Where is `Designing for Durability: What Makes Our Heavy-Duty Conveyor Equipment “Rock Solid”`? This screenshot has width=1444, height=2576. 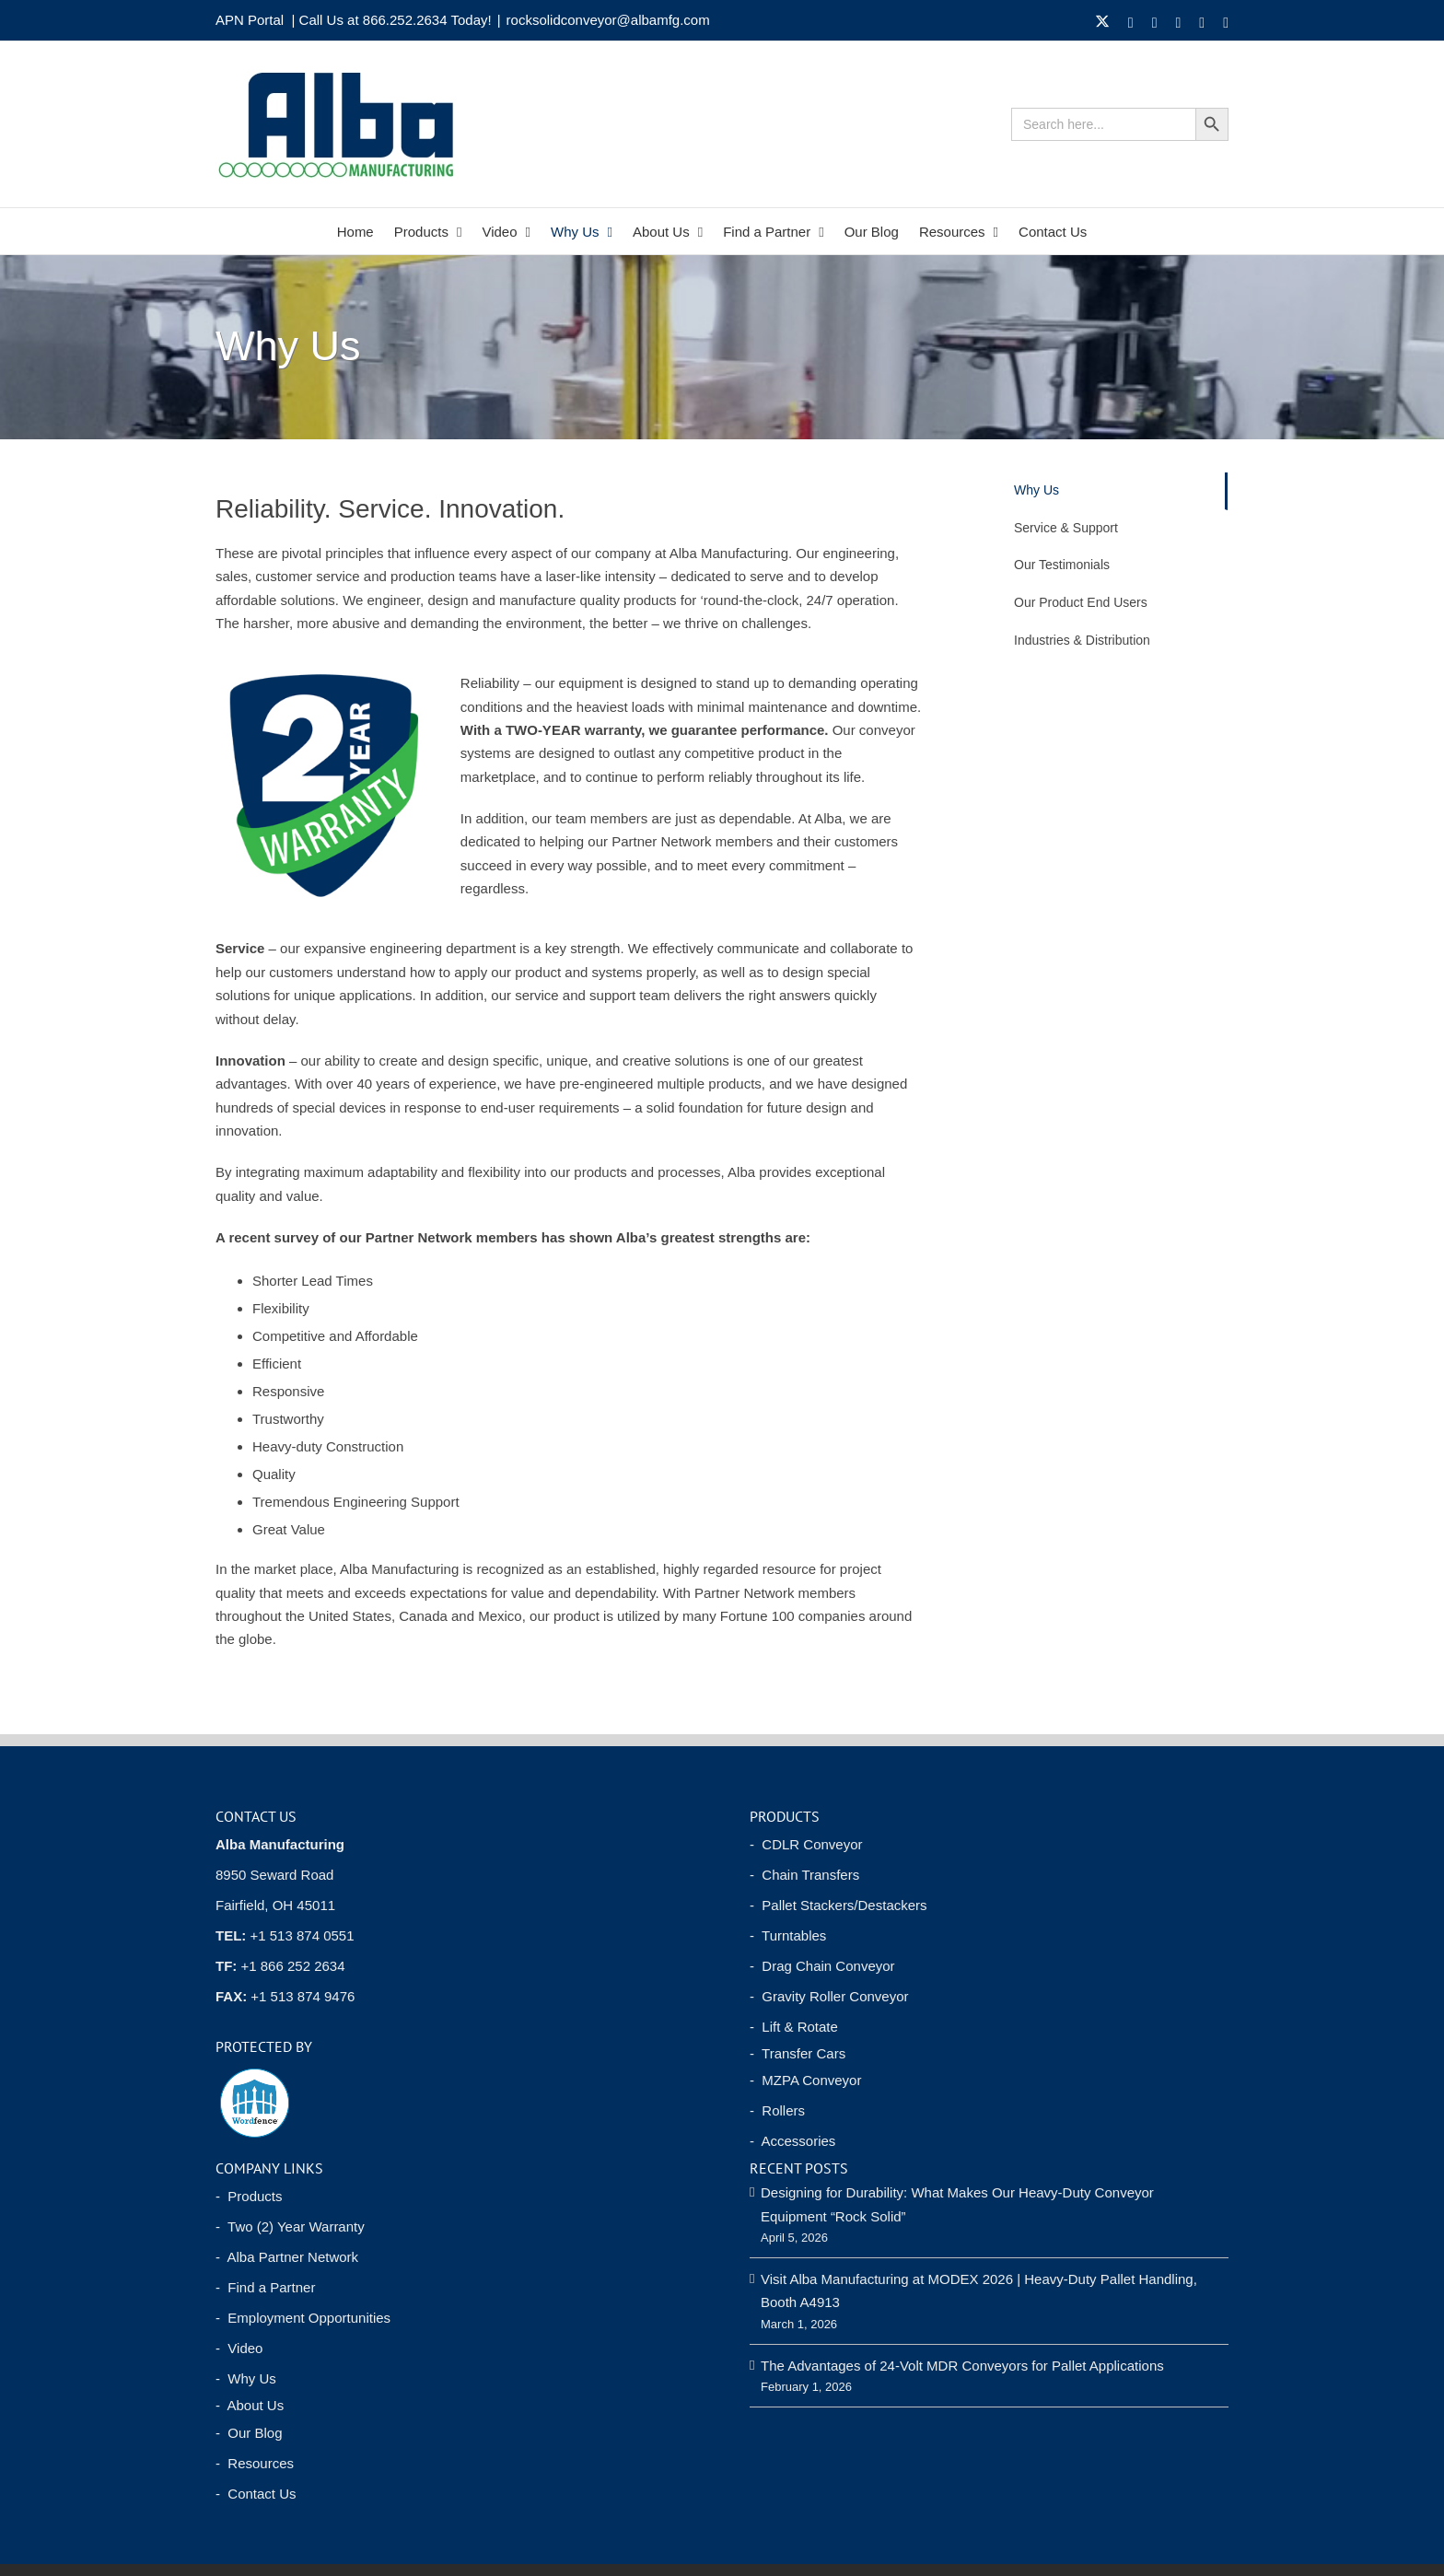
Designing for Durability: What Makes Our Heavy-Duty Conveyor Equipment “Rock Solid” is located at coordinates (957, 2204).